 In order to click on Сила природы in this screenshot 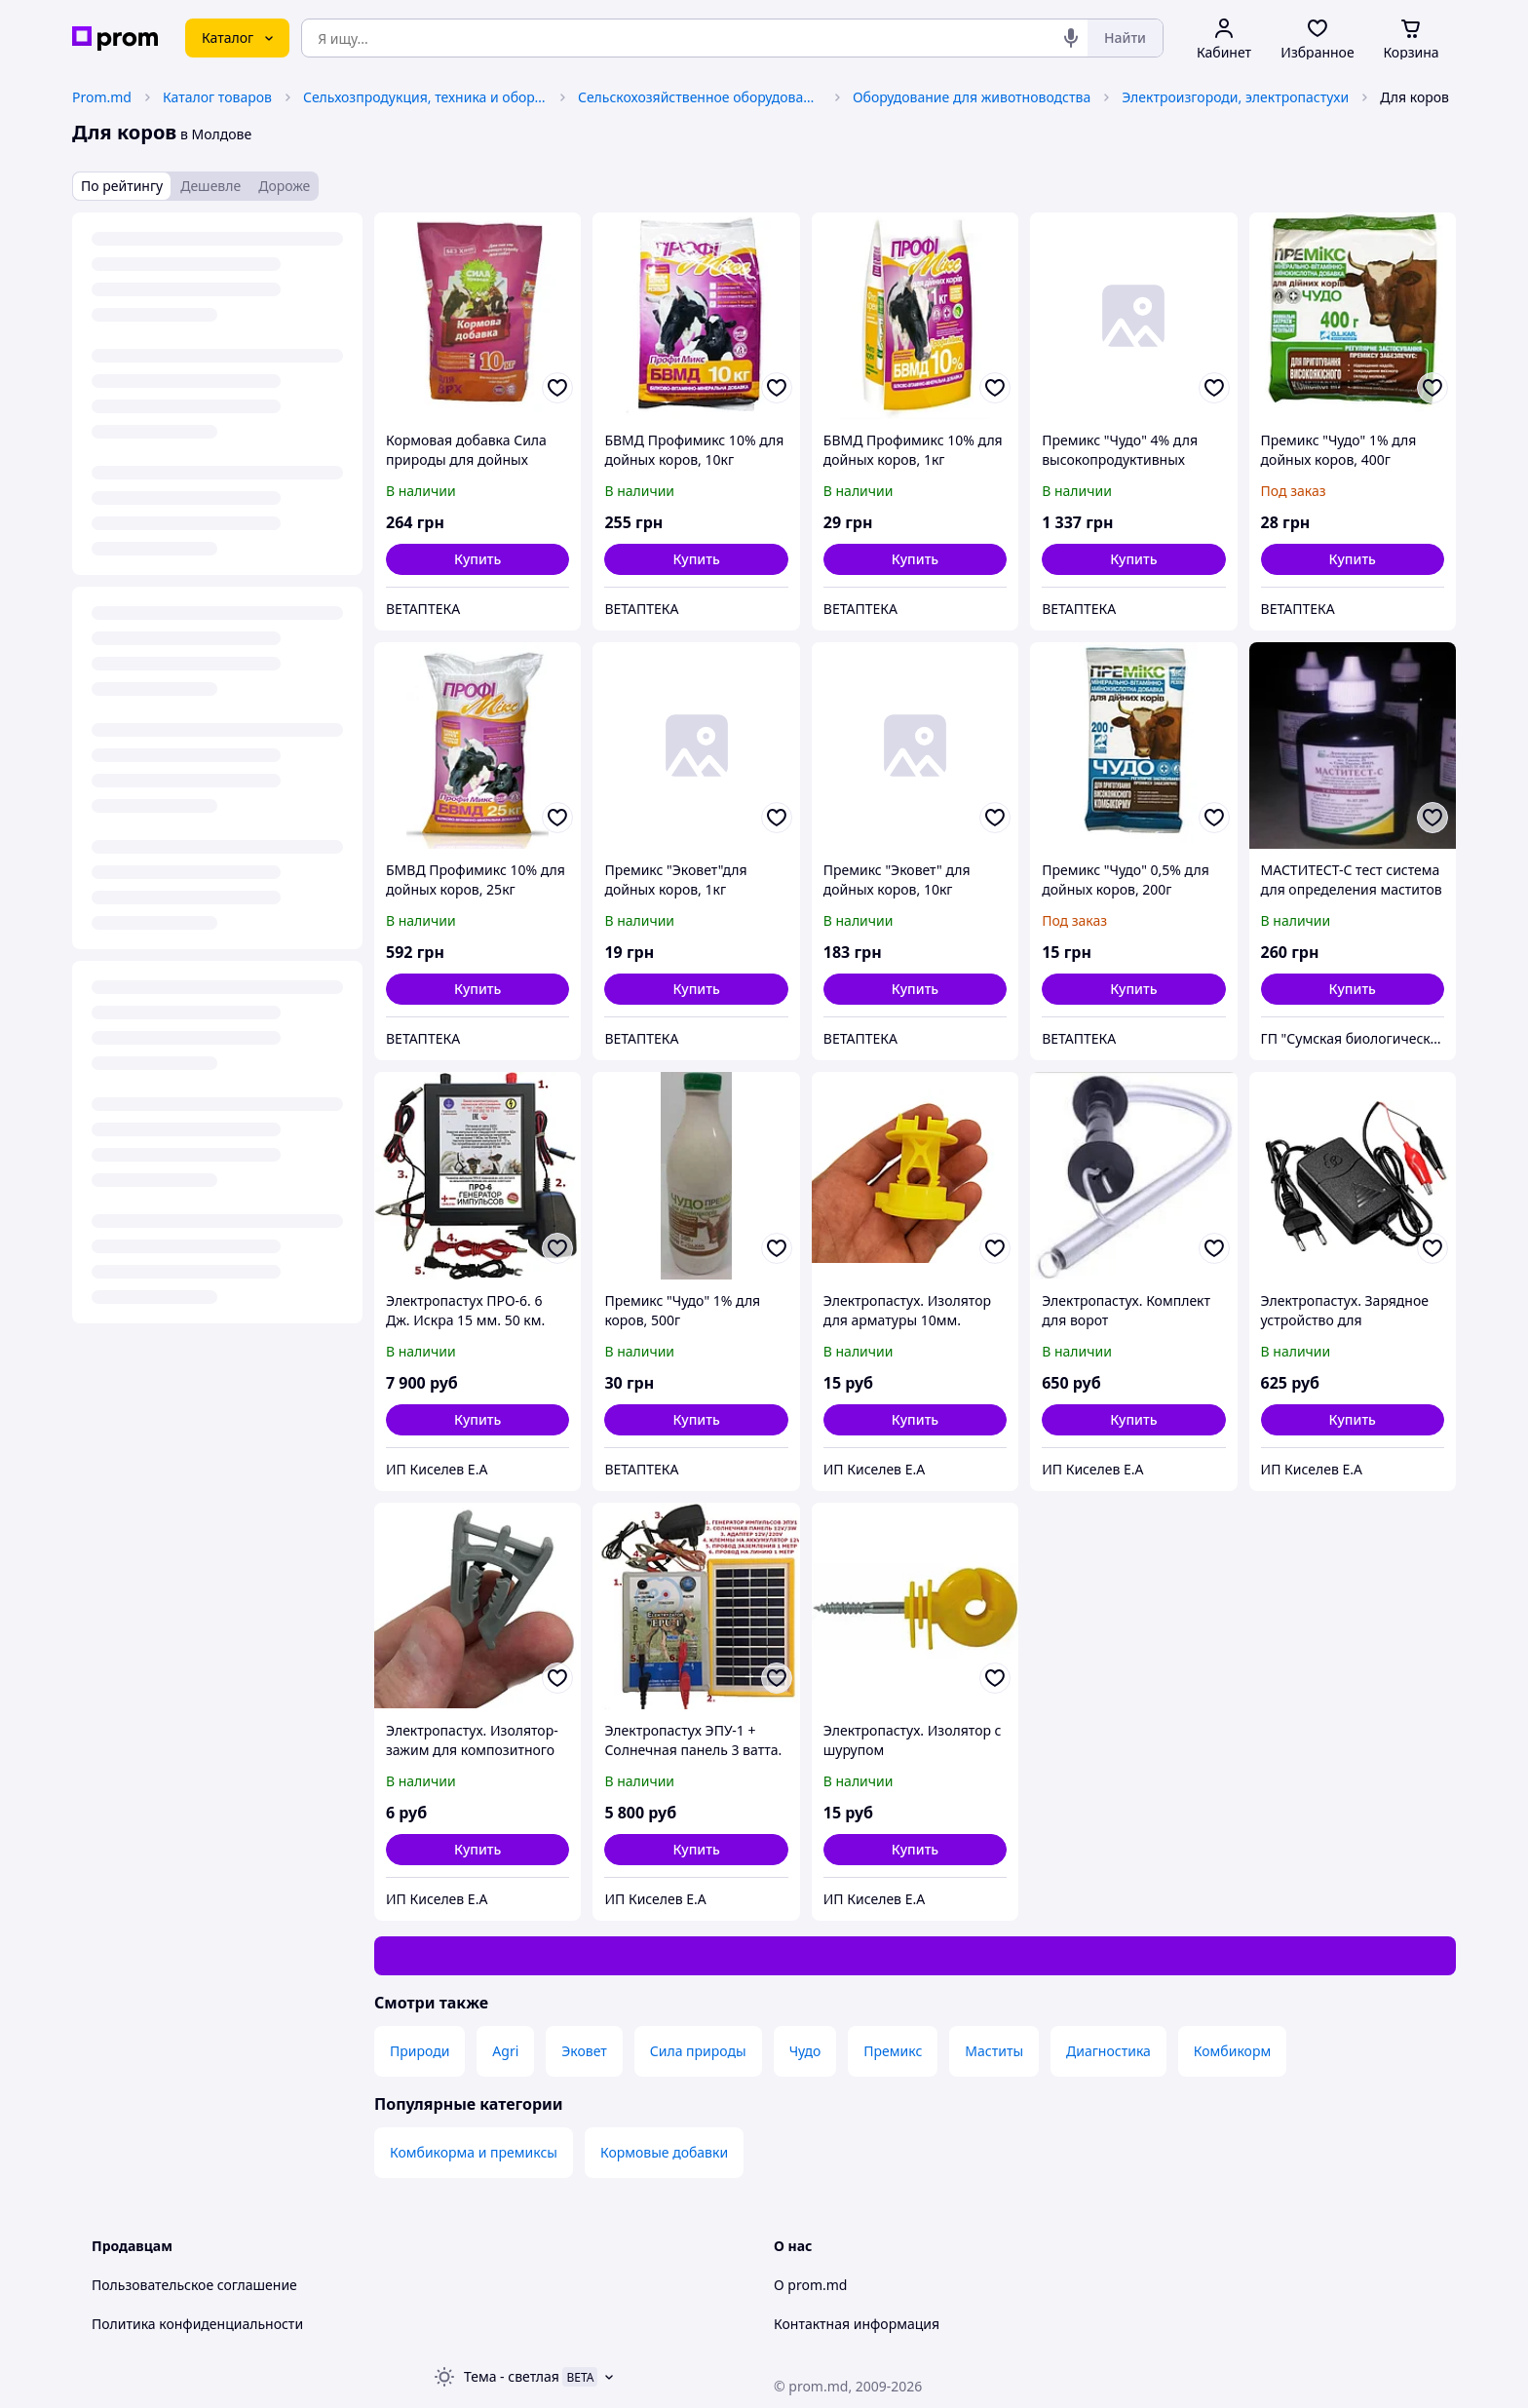, I will do `click(698, 2051)`.